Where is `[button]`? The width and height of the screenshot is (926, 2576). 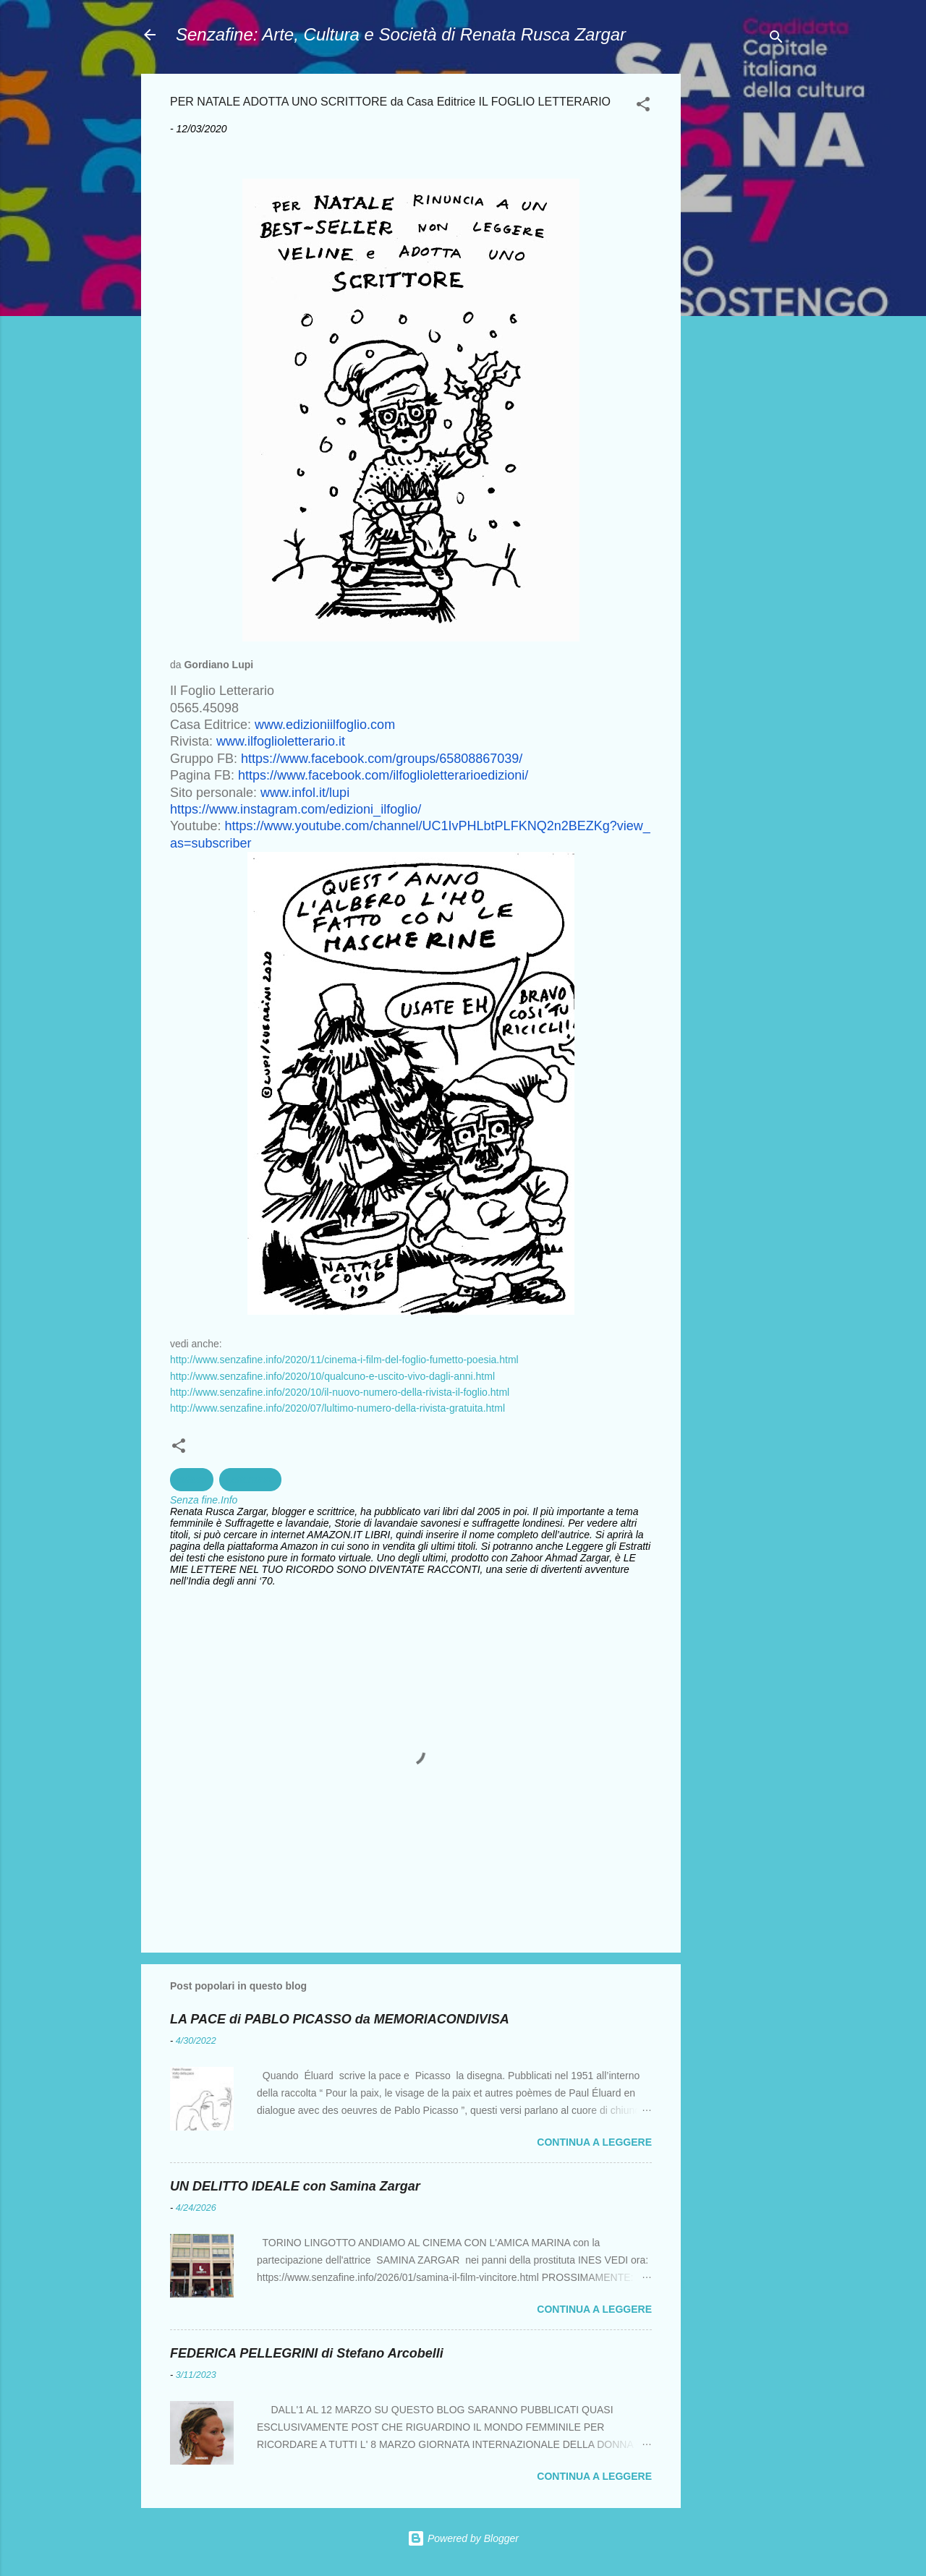
[button] is located at coordinates (643, 106).